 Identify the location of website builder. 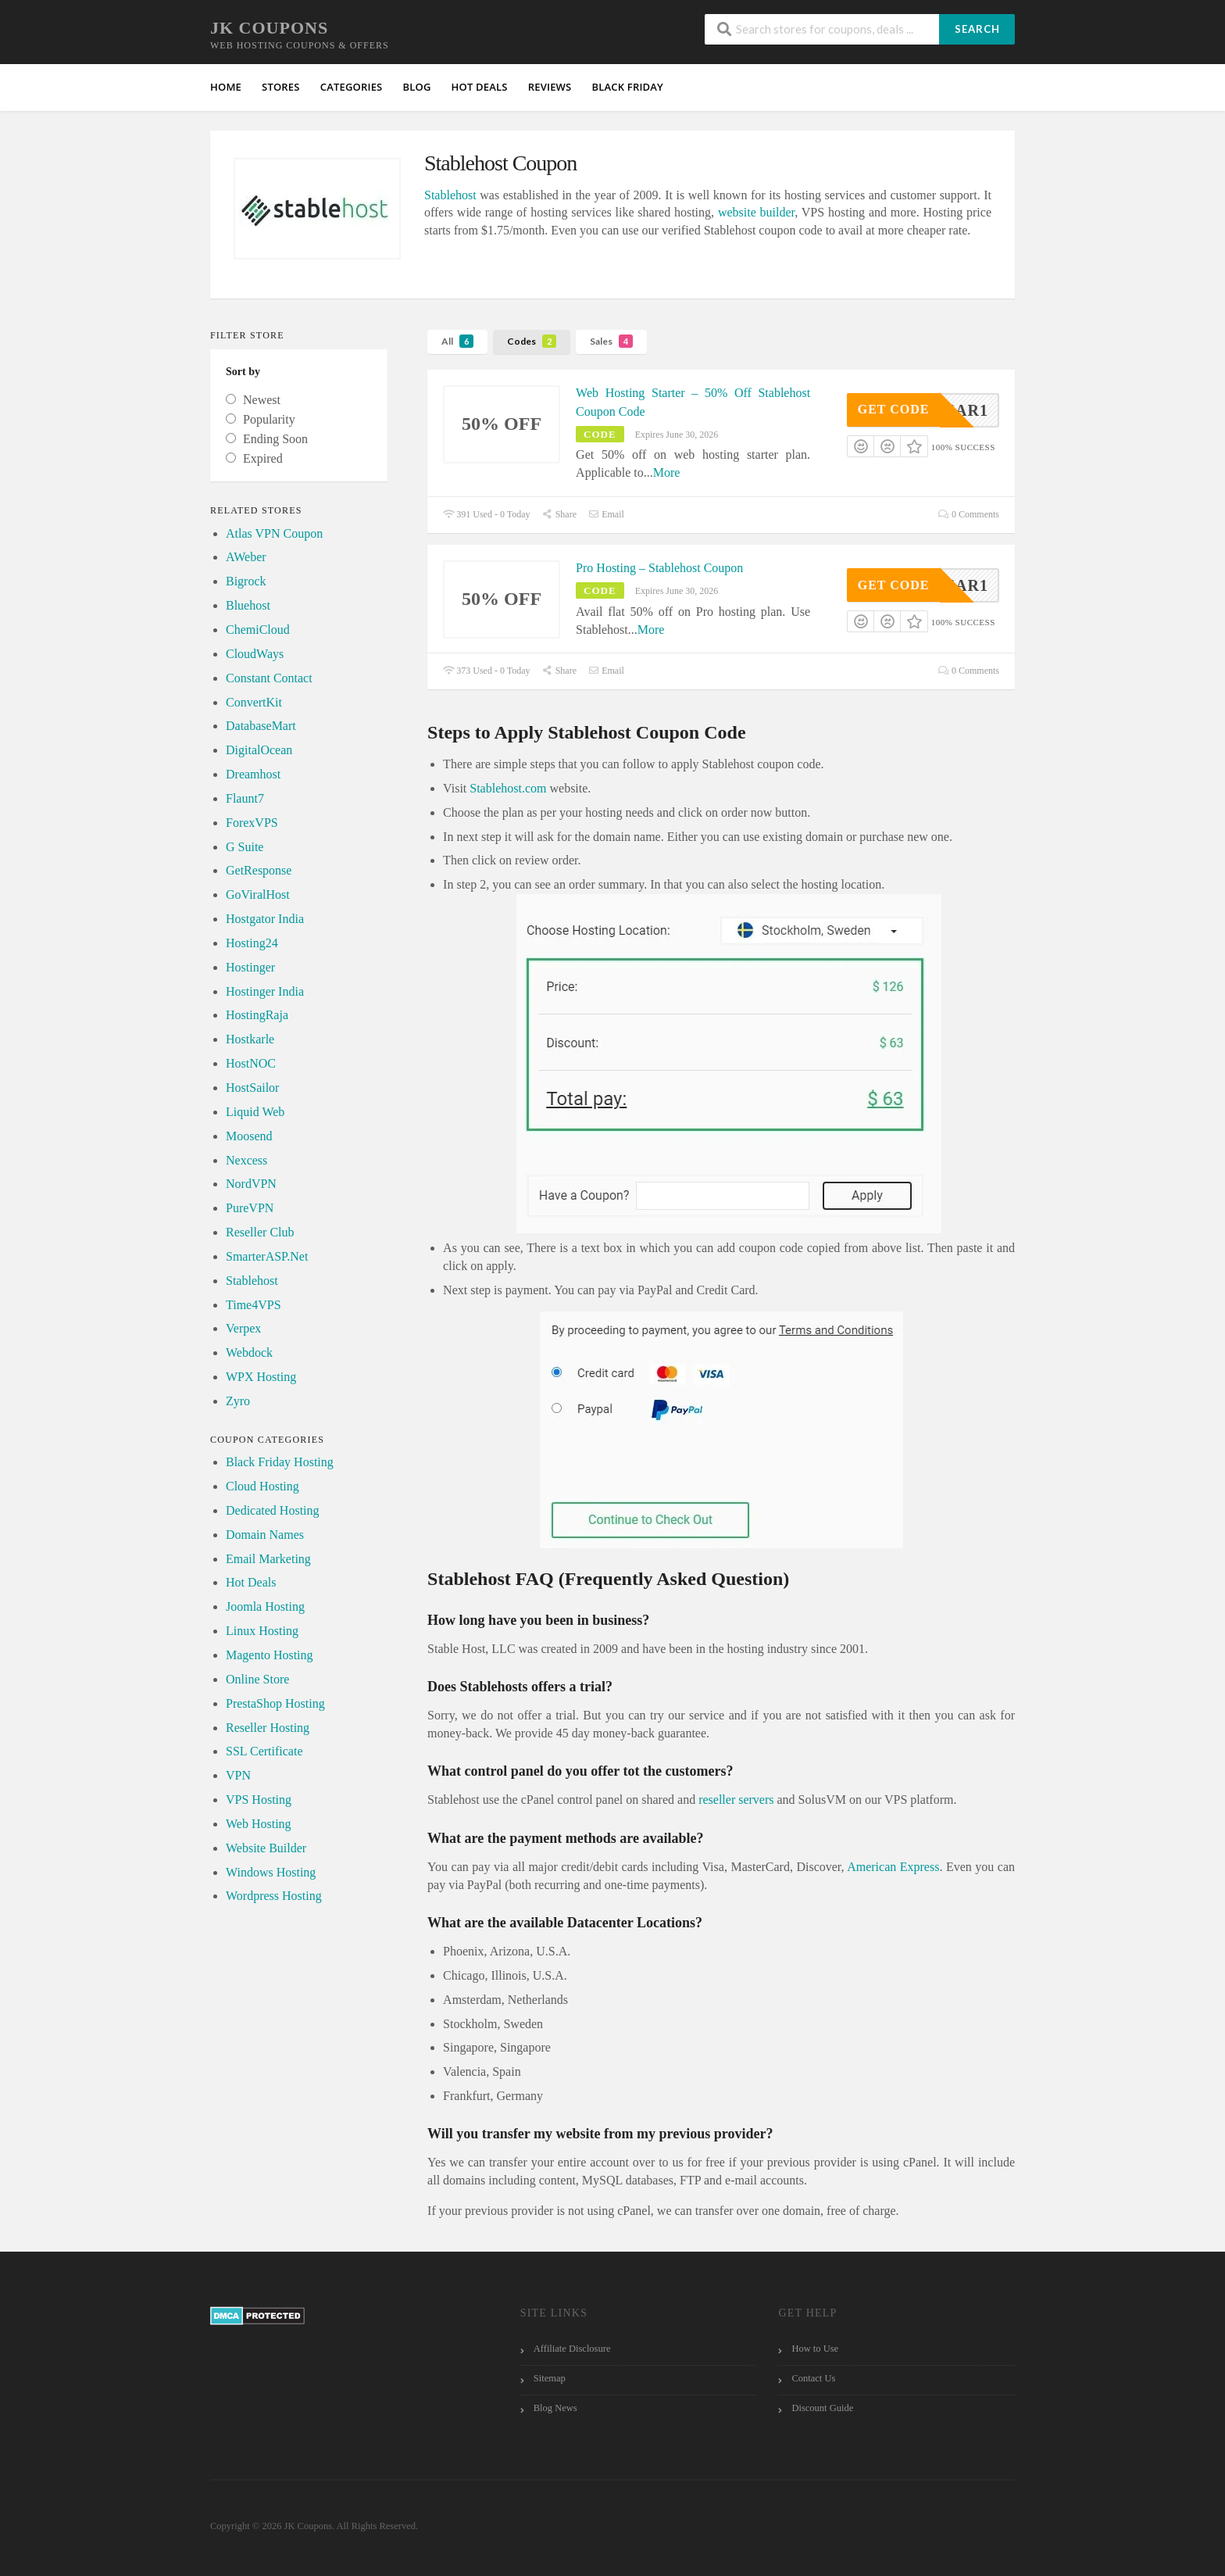
(756, 212).